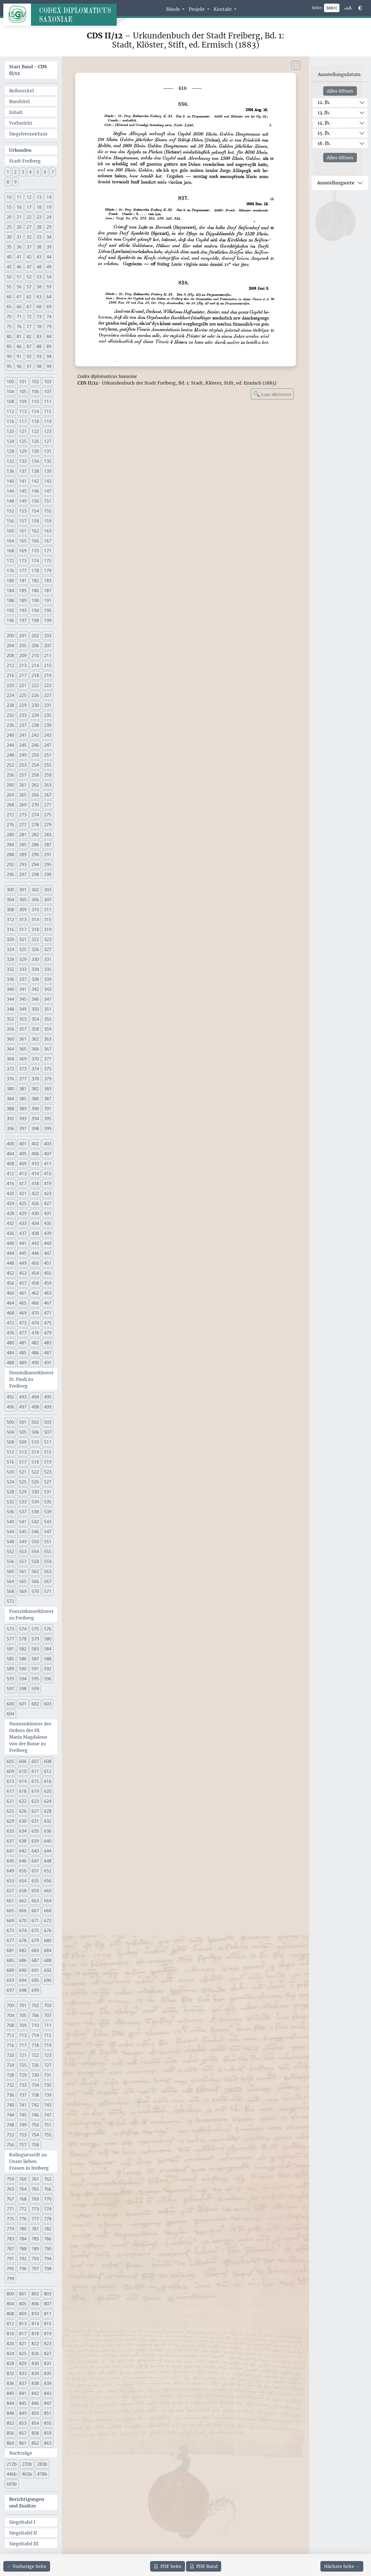 The width and height of the screenshot is (371, 2576). I want to click on 597 [button], so click(10, 1689).